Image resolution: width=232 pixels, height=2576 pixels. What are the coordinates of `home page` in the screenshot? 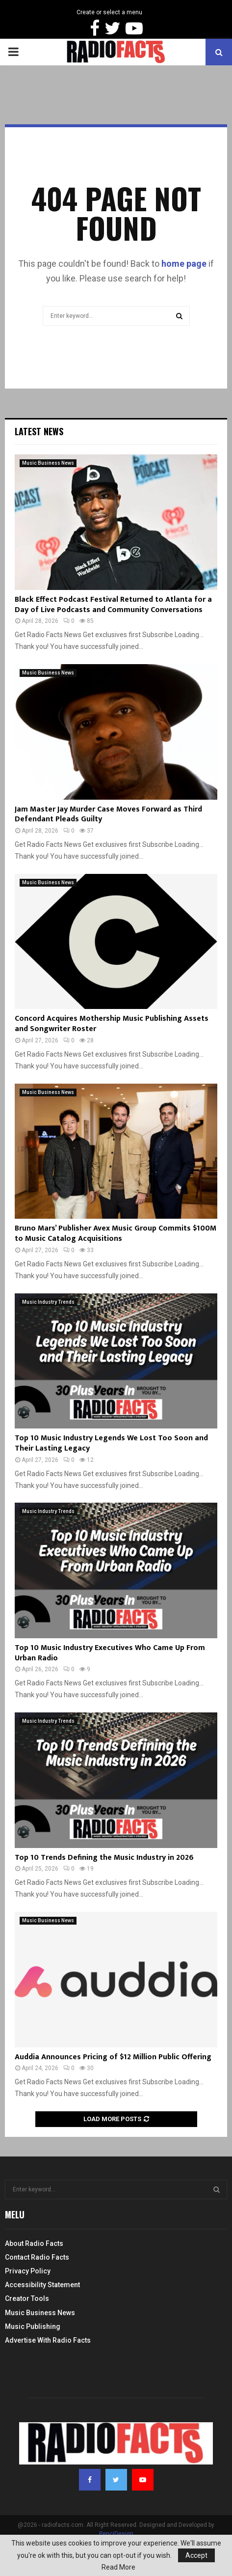 It's located at (183, 263).